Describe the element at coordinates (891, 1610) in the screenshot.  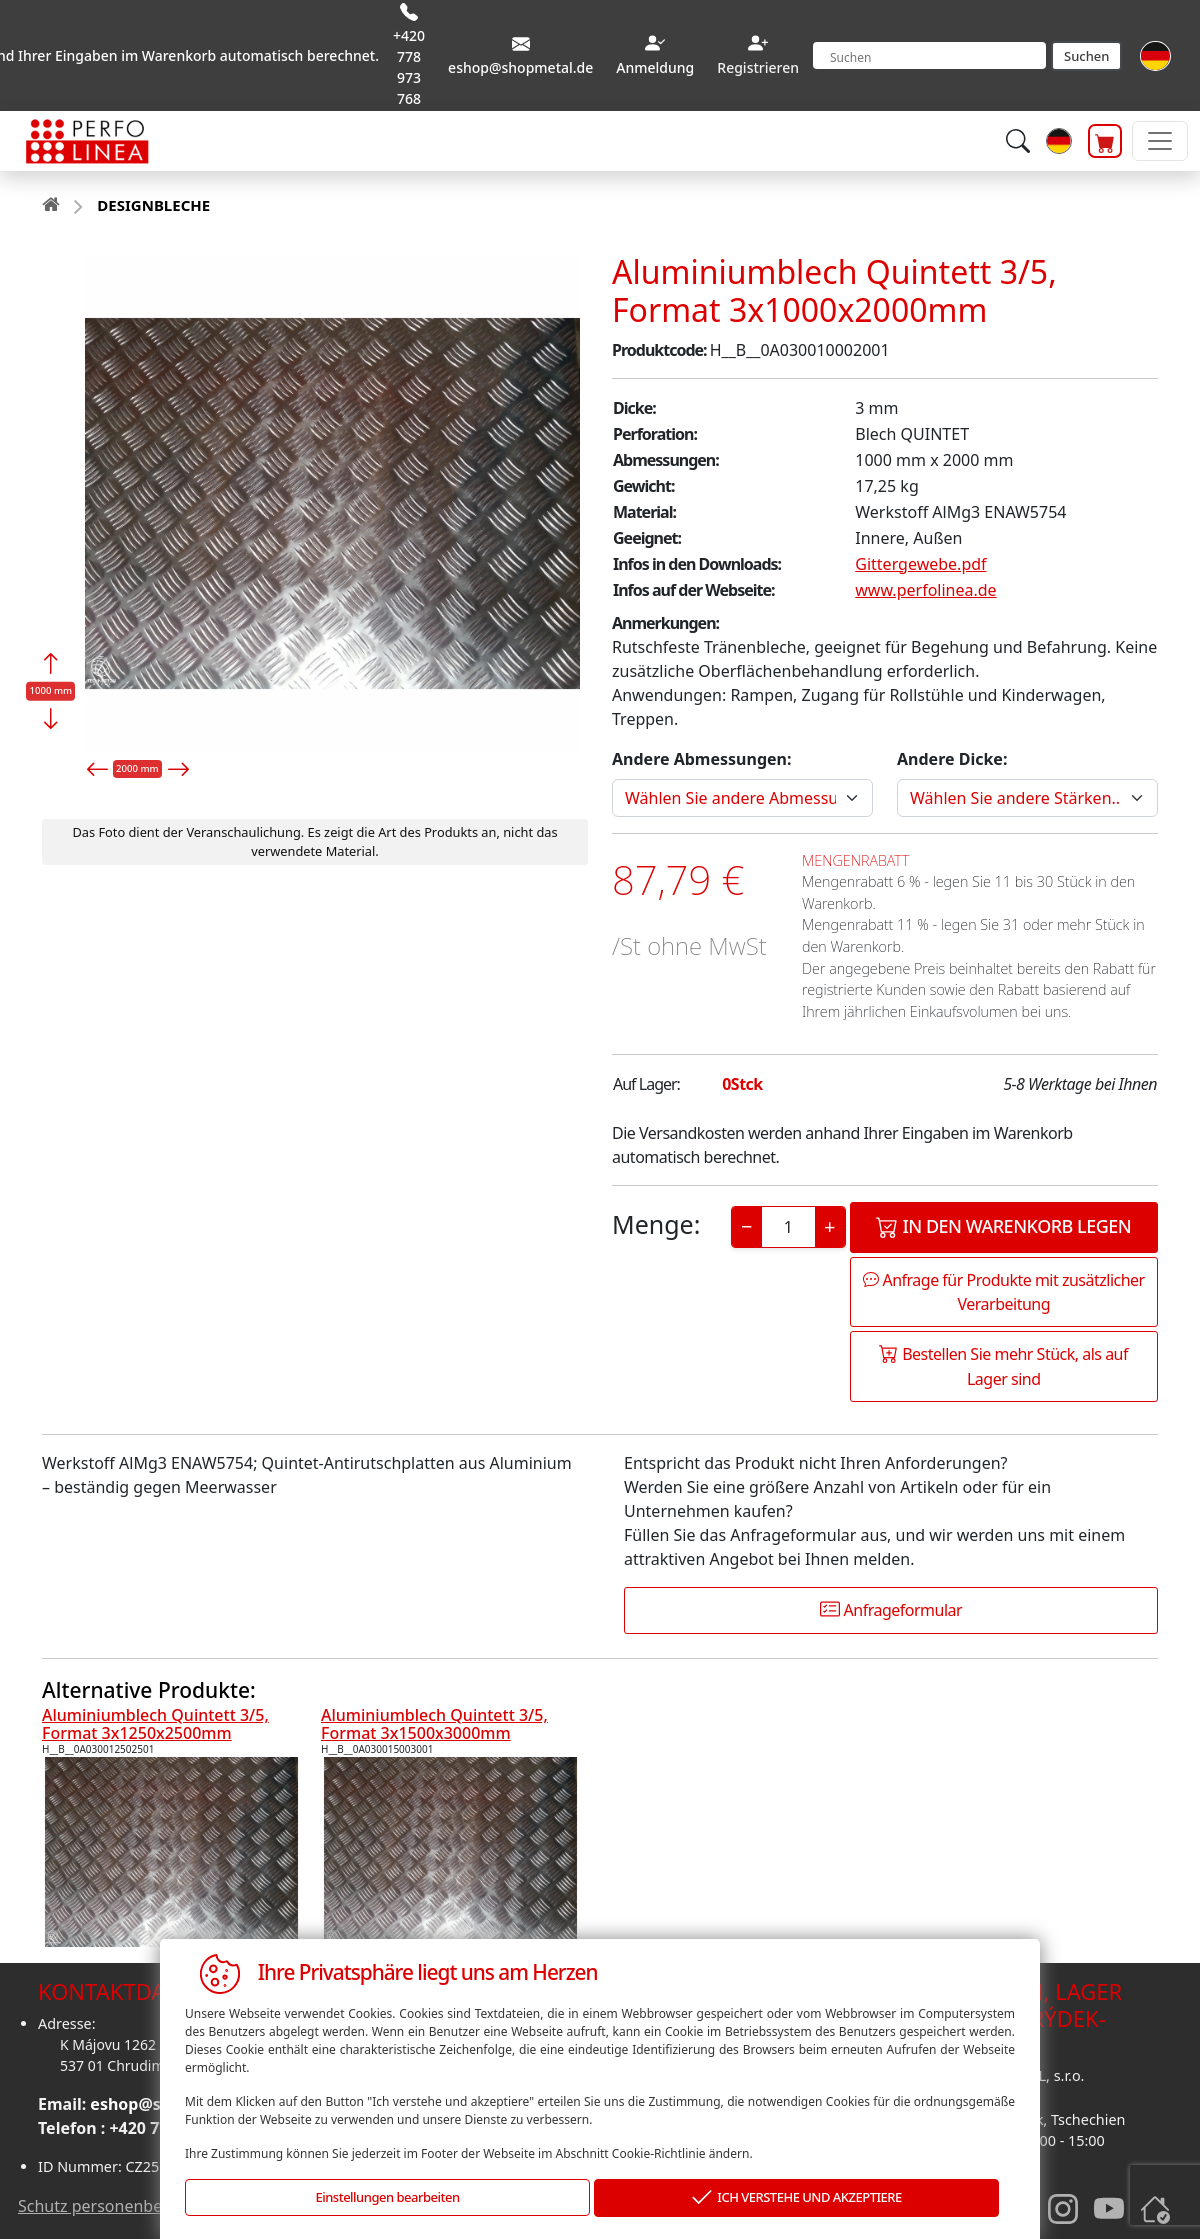
I see `Anfrageformular` at that location.